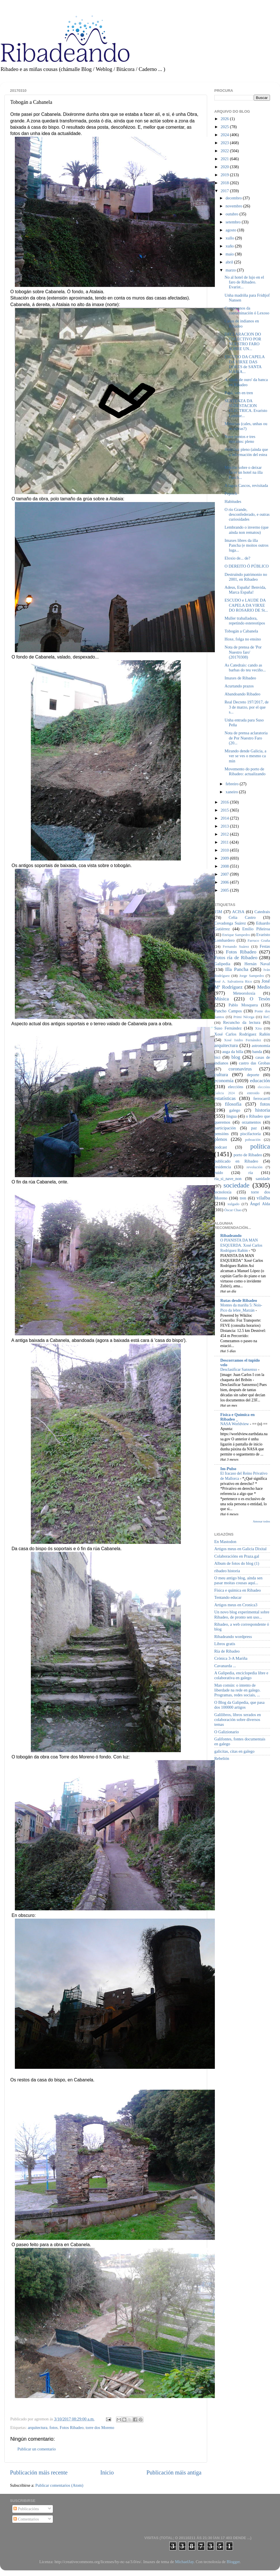 This screenshot has width=280, height=2576. Describe the element at coordinates (254, 1063) in the screenshot. I see `castro das Grobas` at that location.